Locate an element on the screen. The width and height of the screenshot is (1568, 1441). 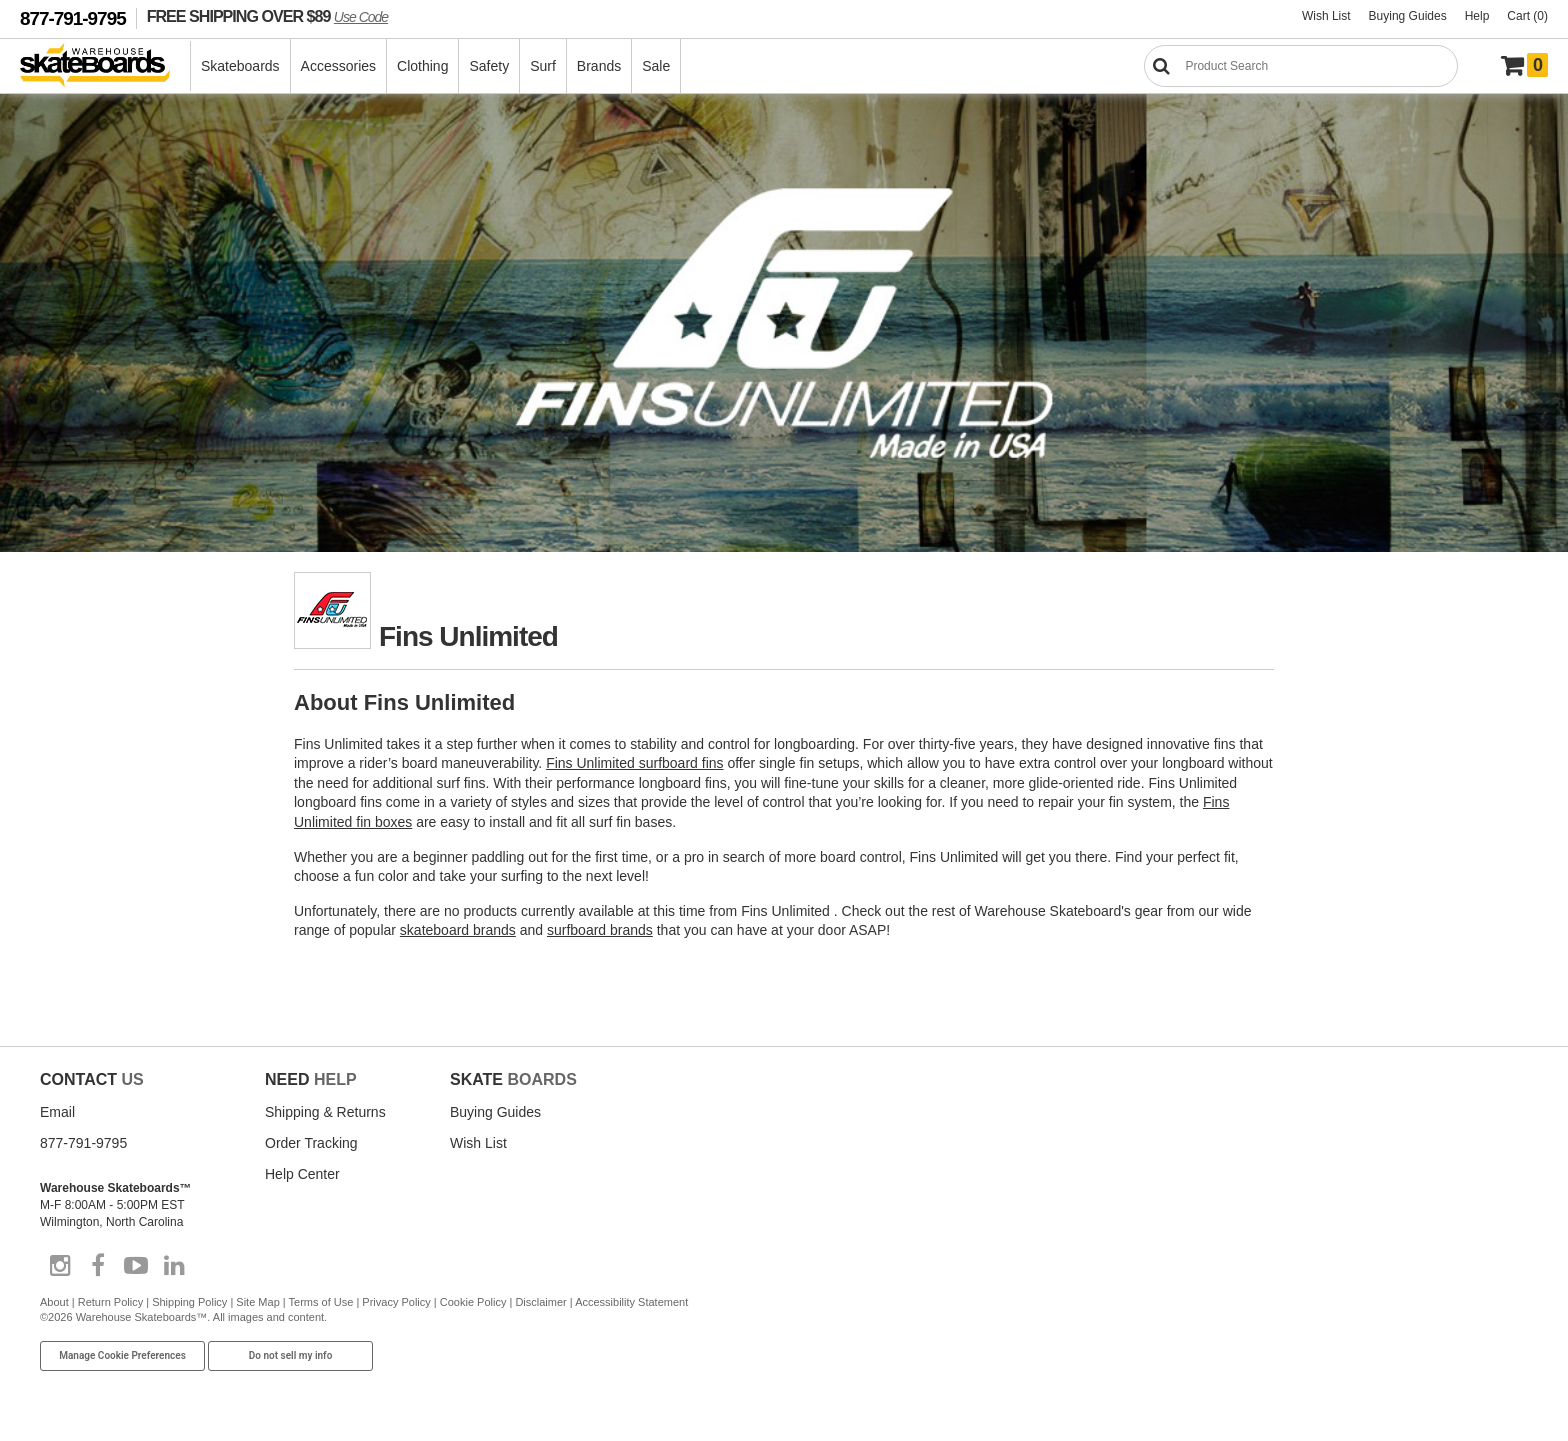
Help is located at coordinates (1477, 16).